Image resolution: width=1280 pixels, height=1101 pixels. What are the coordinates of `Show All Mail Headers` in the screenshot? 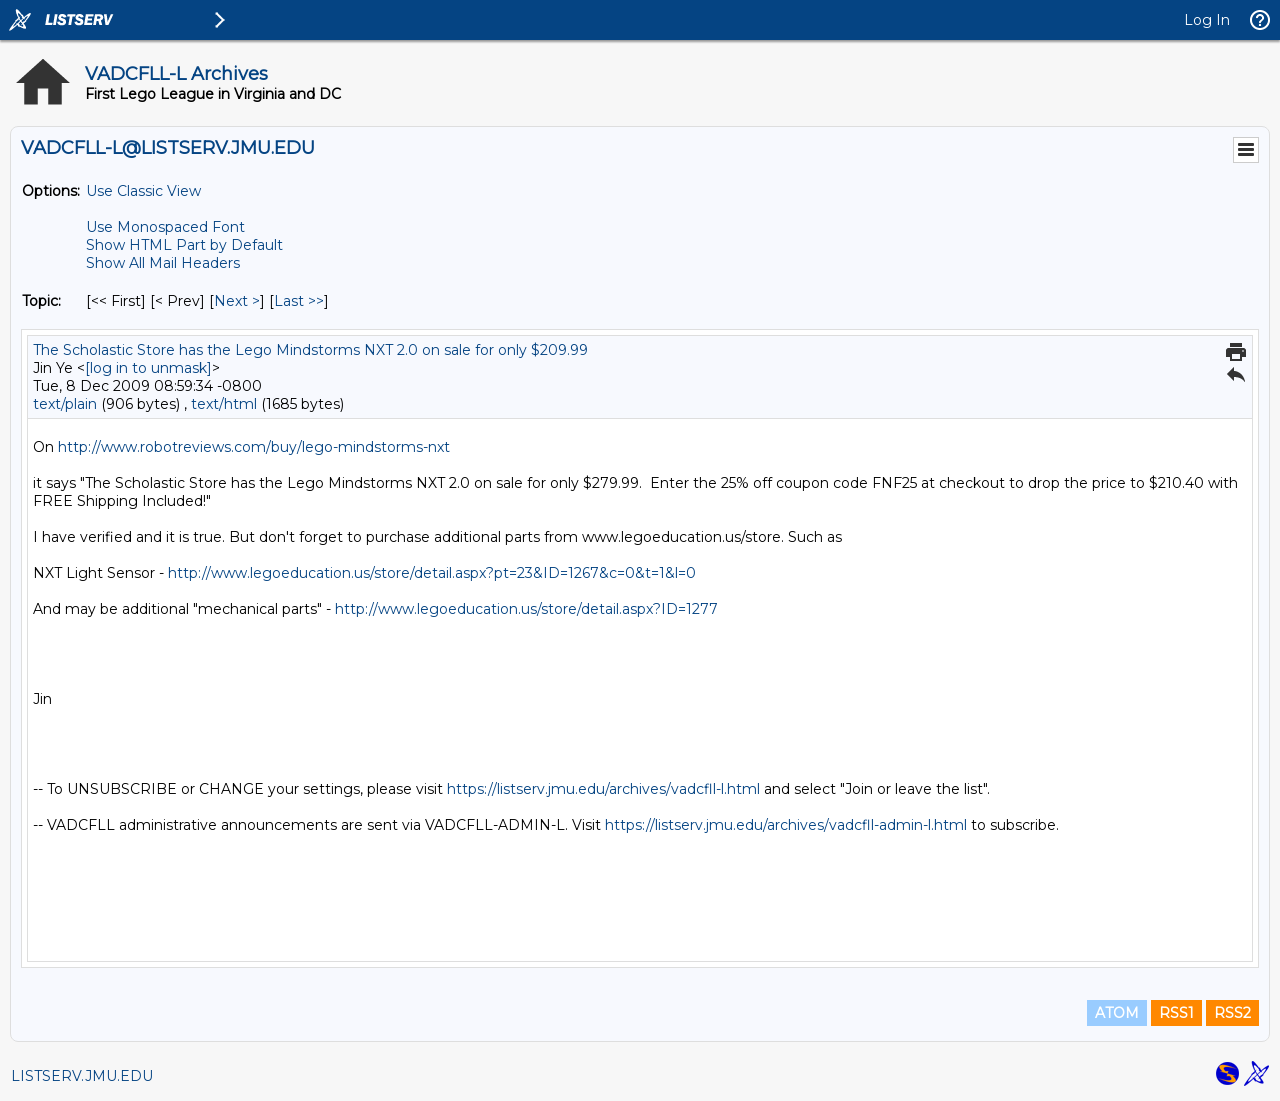 It's located at (163, 263).